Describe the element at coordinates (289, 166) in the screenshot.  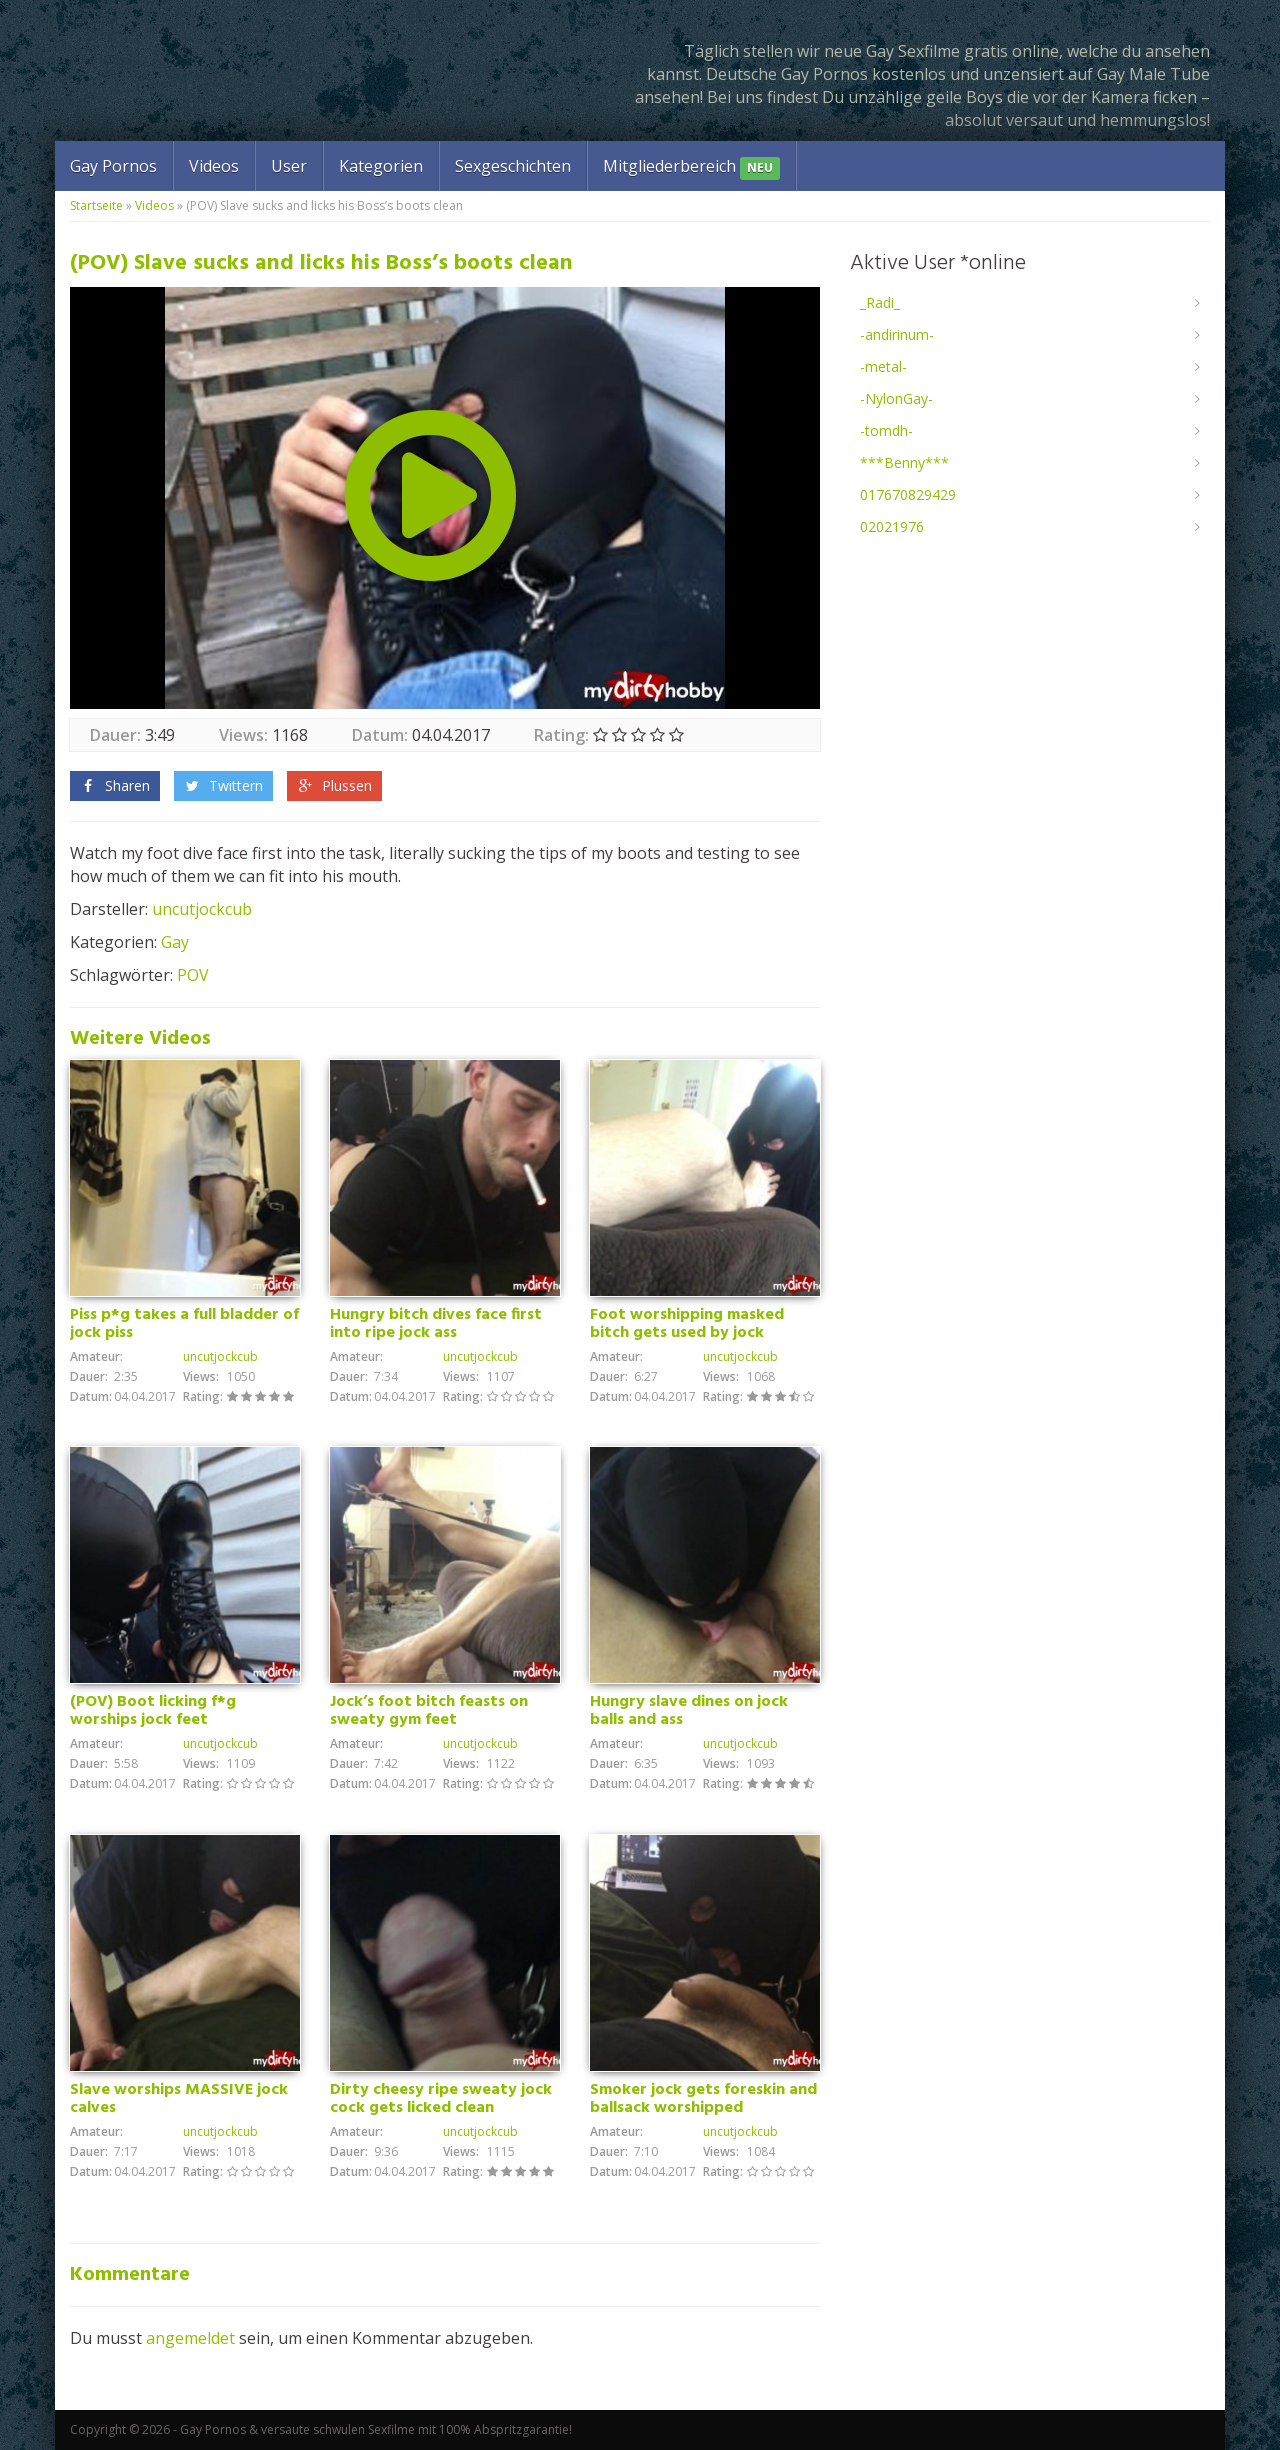
I see `User` at that location.